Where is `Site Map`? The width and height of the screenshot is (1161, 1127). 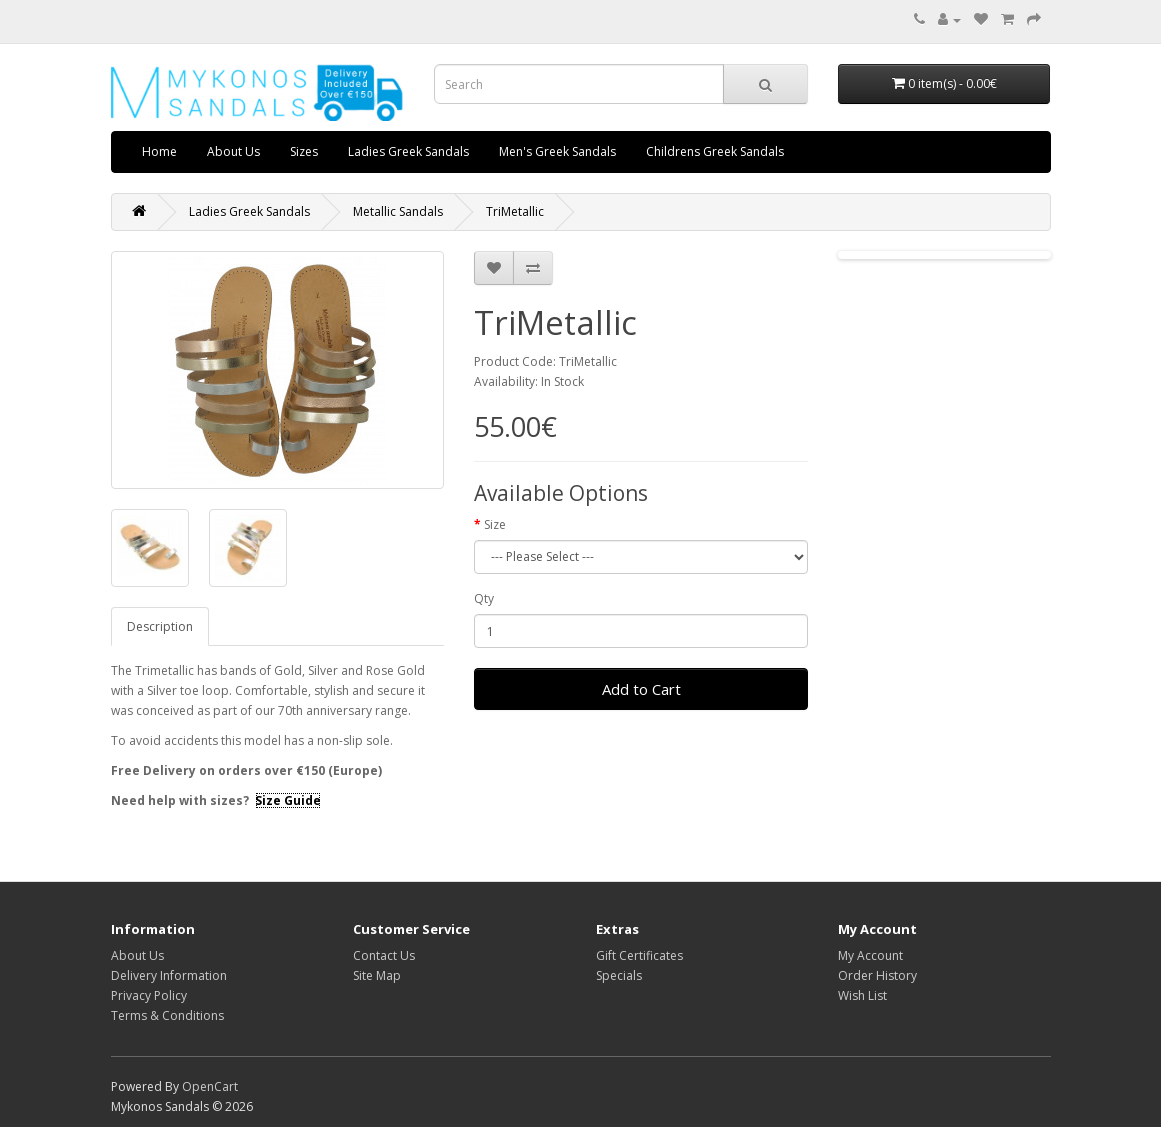
Site Map is located at coordinates (377, 975).